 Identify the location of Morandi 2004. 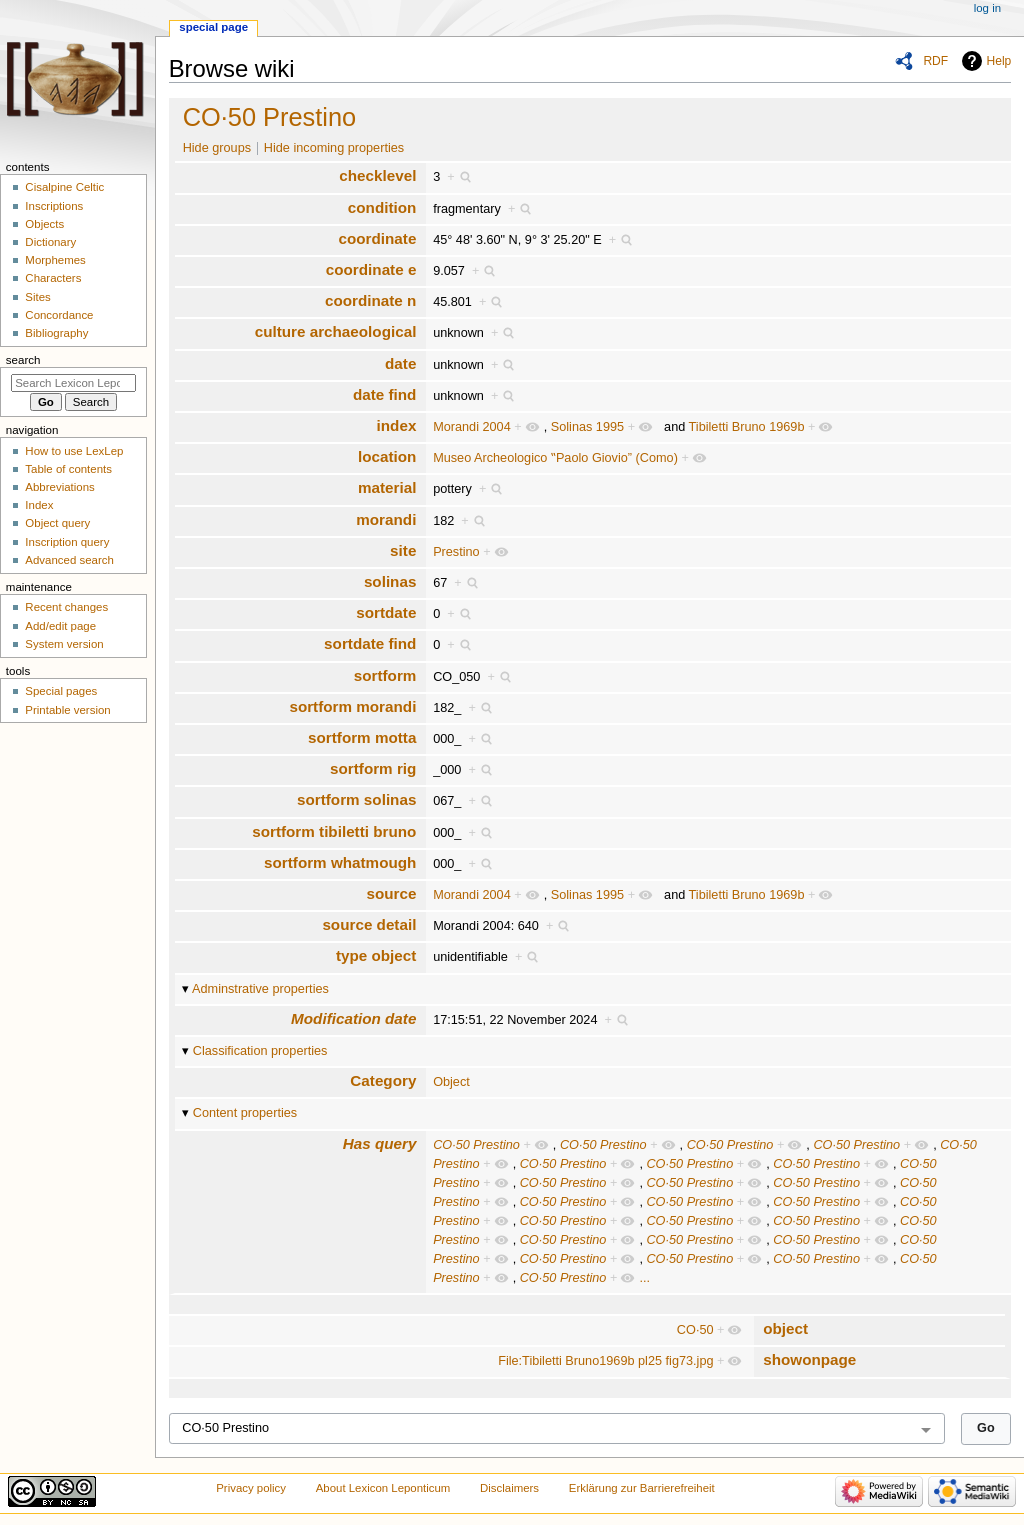
(472, 427).